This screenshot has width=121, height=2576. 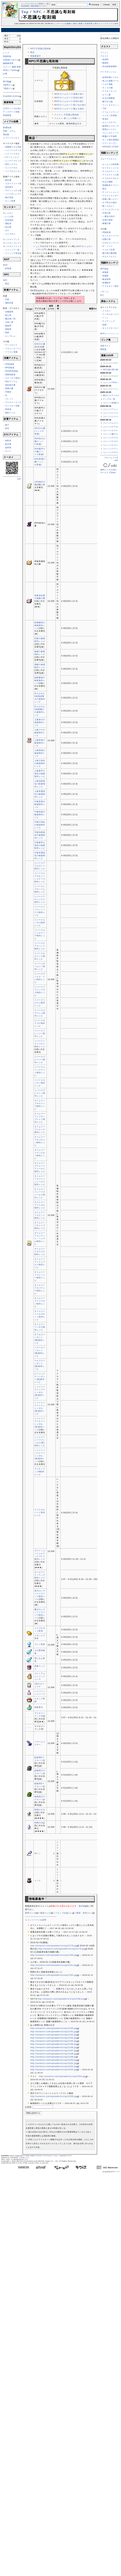 I want to click on タイムリーフコンラッド・ヘンケル制作レシピ, so click(x=39, y=1238).